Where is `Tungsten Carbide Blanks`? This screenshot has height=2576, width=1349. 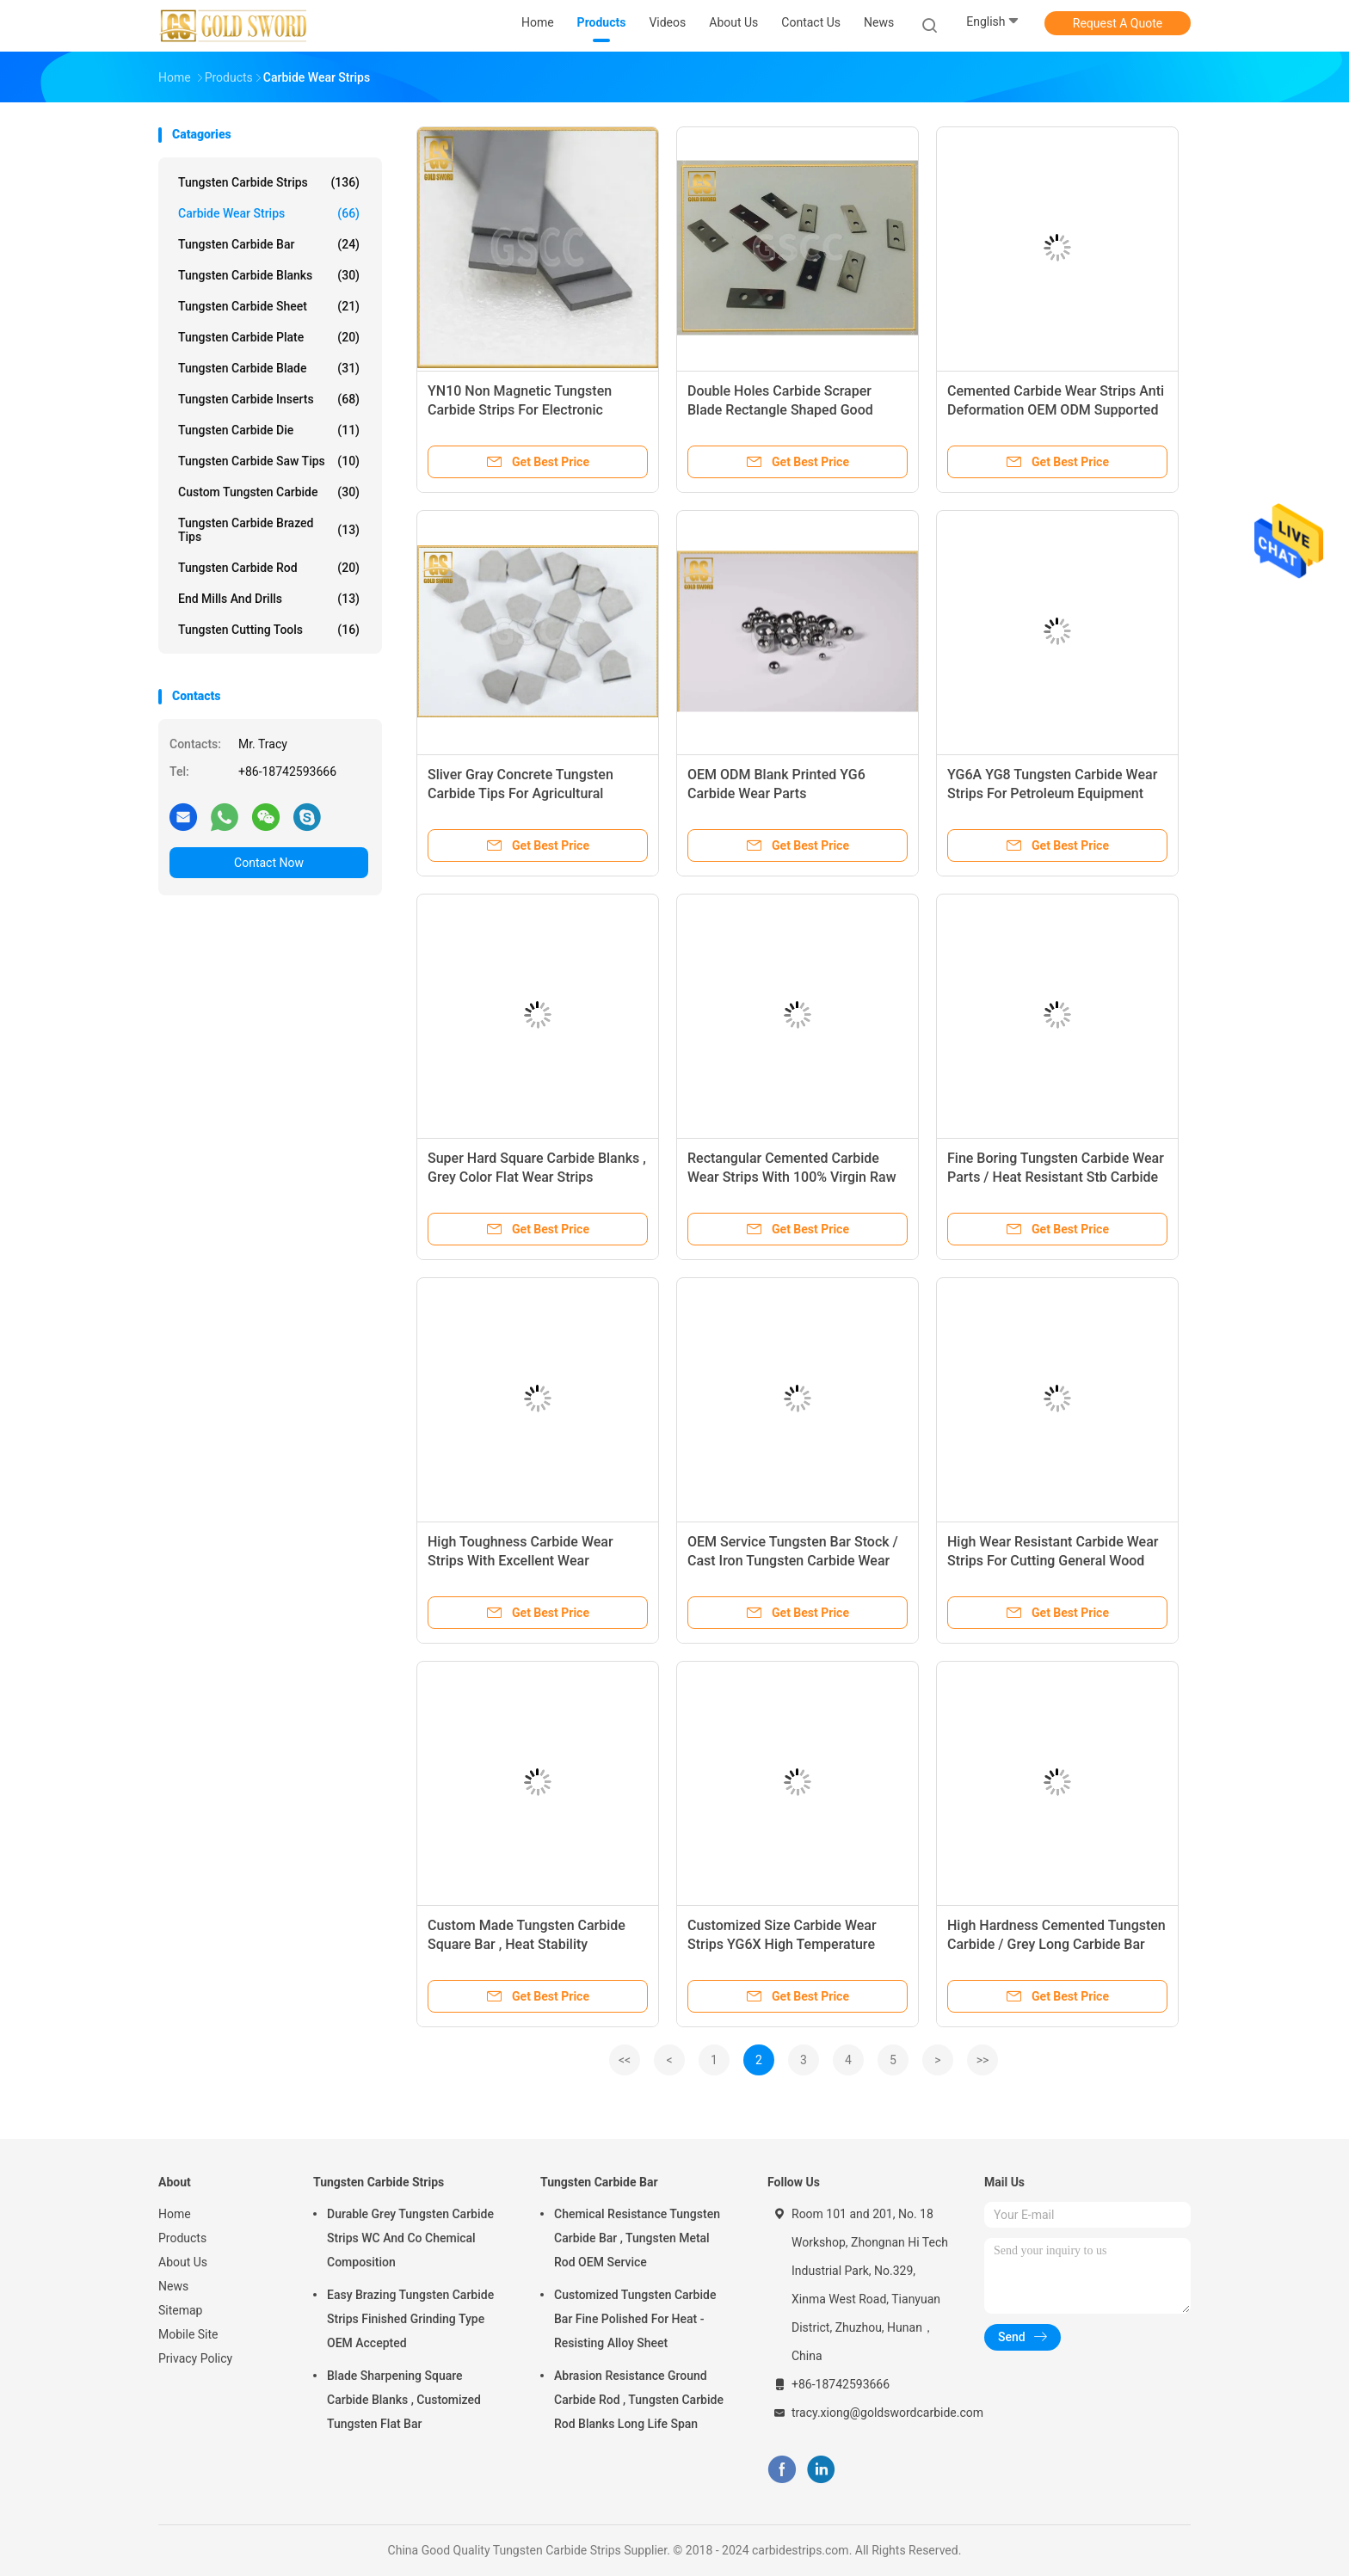 Tungsten Carbide Blanks is located at coordinates (269, 275).